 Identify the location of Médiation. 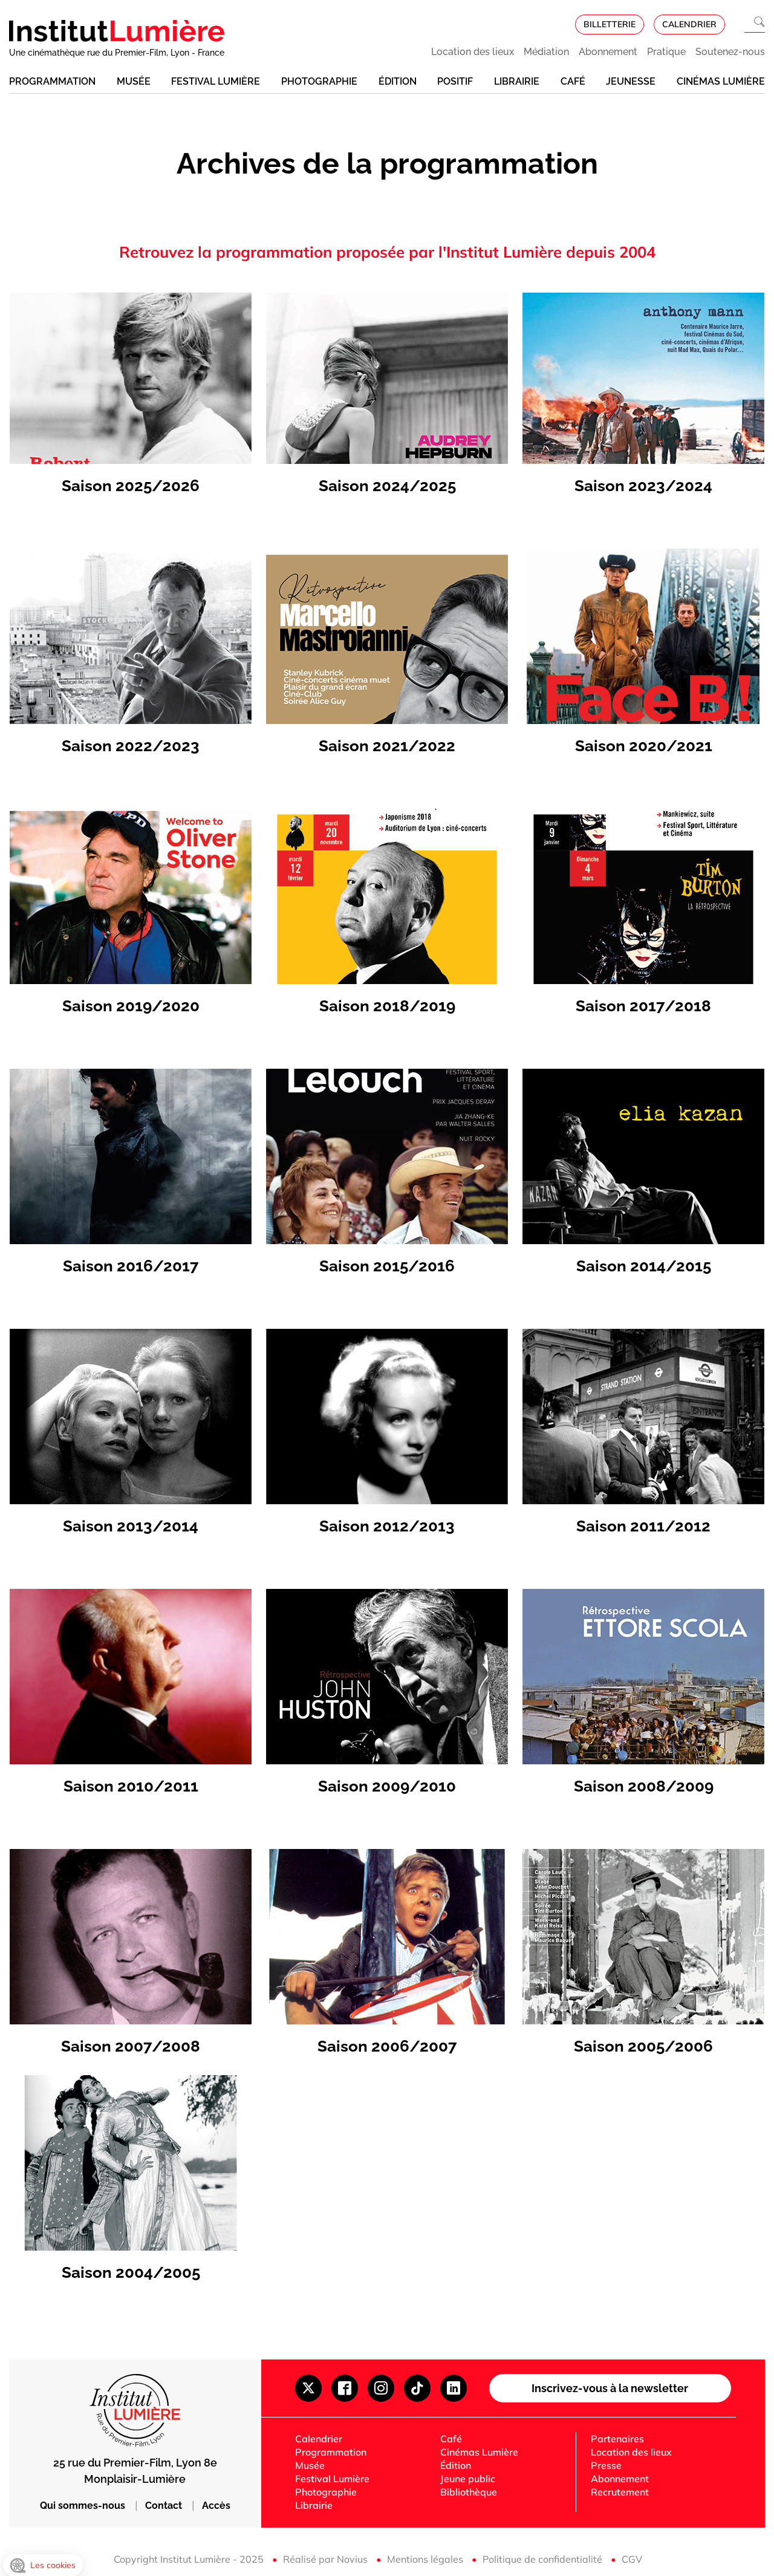
(546, 51).